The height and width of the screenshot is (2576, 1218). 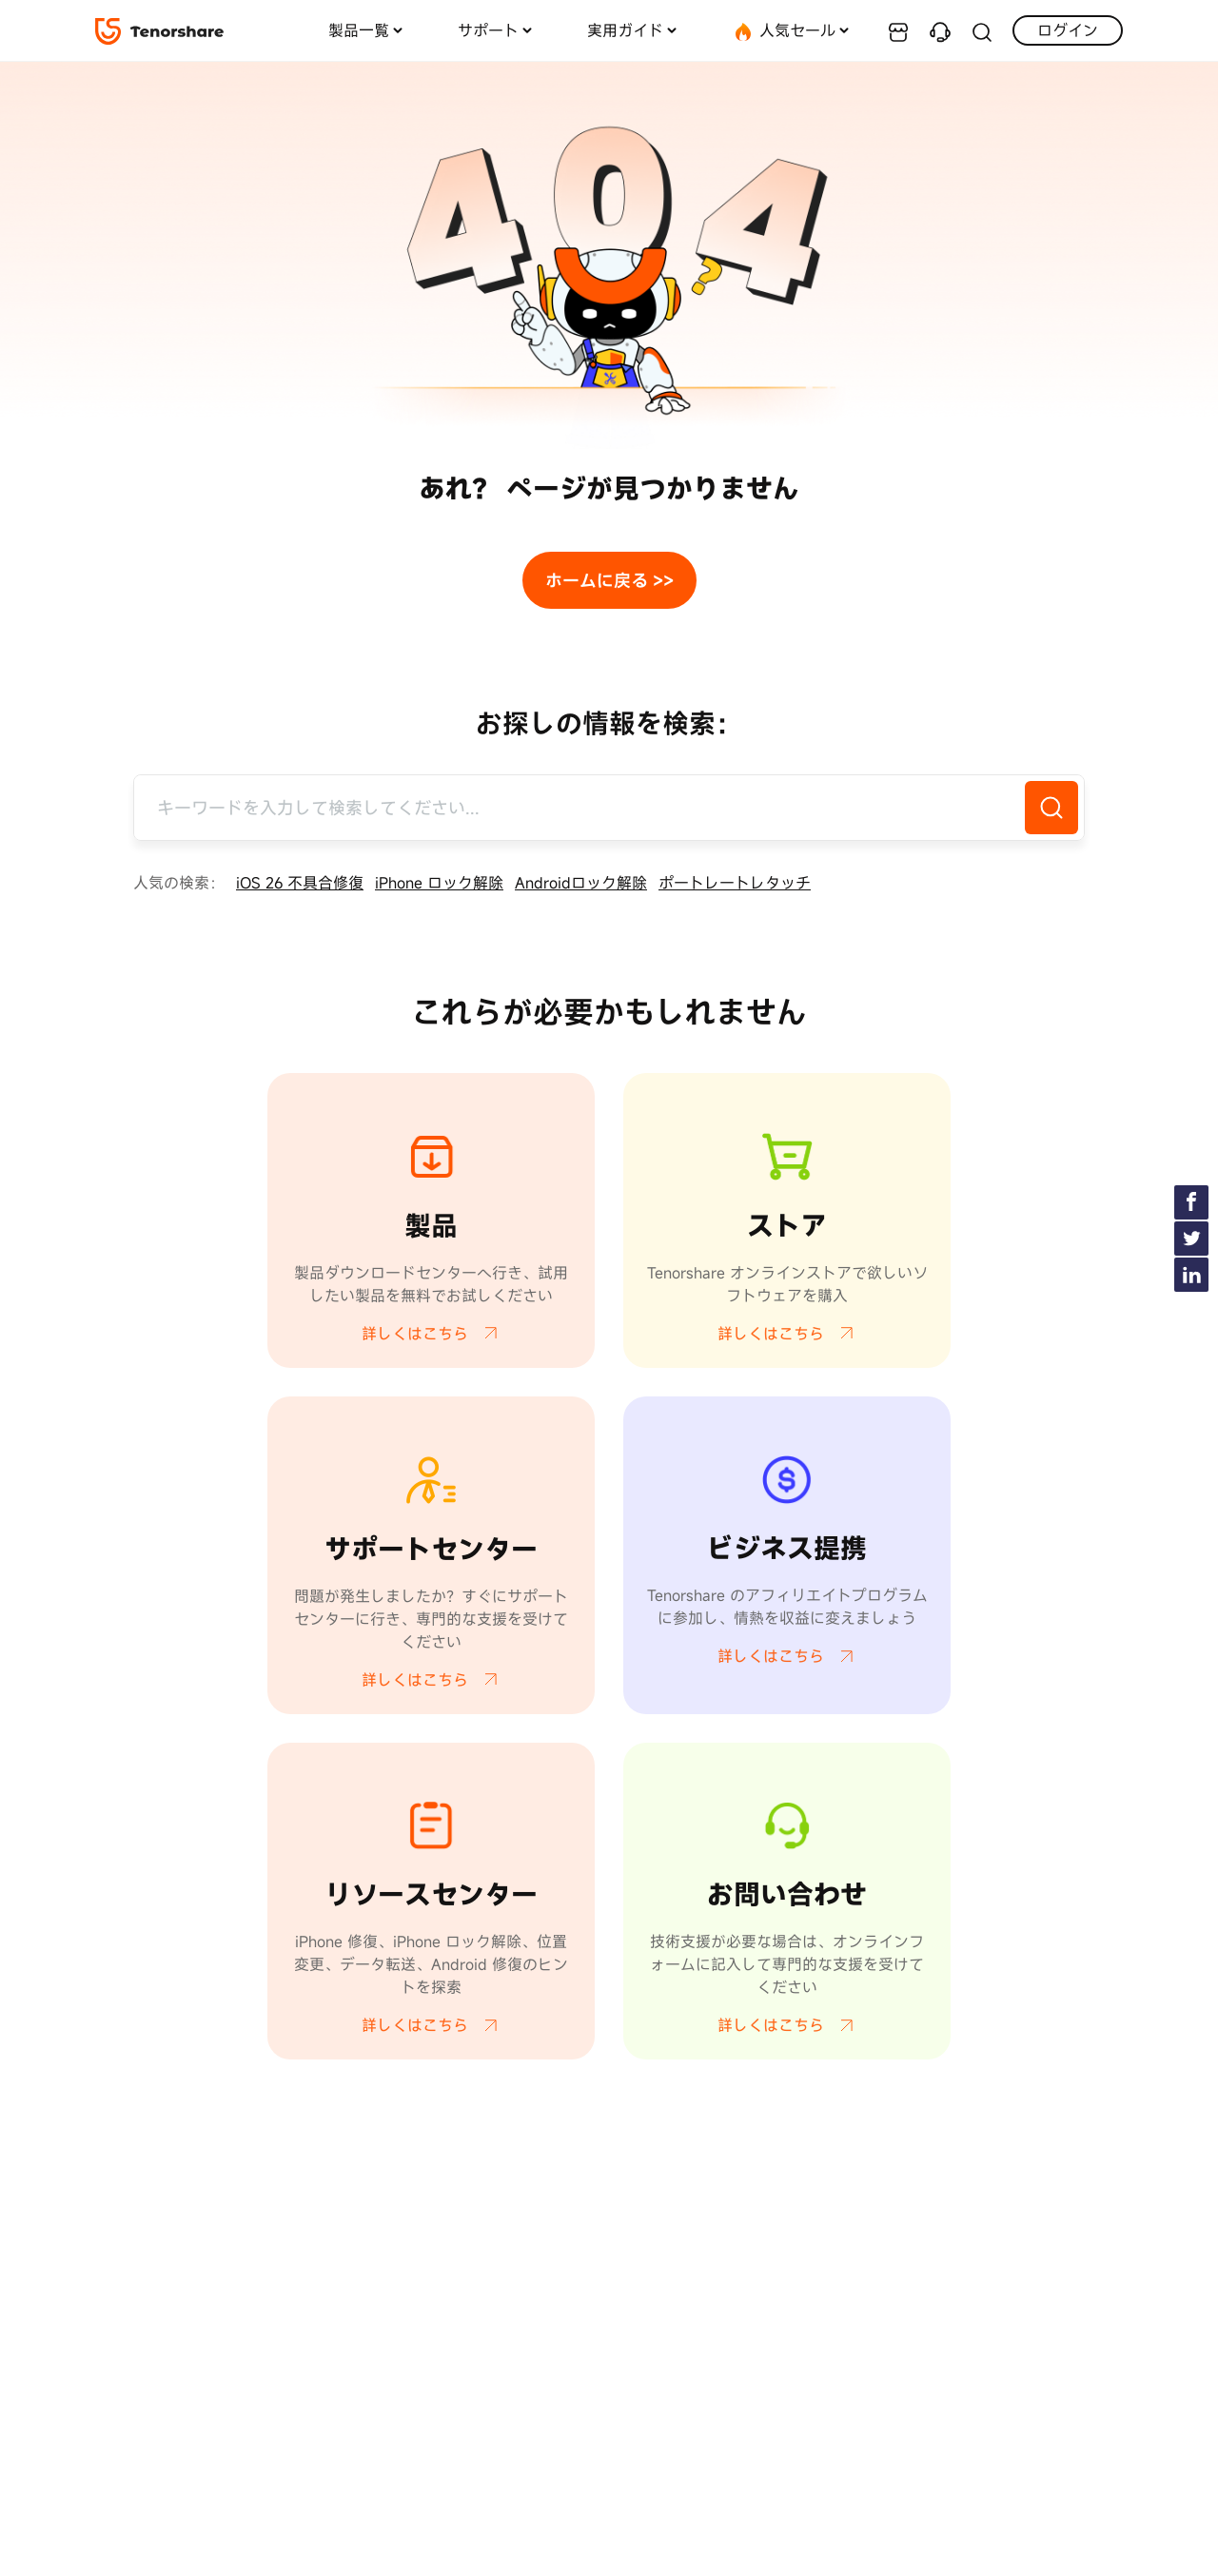 What do you see at coordinates (625, 30) in the screenshot?
I see `実用ガイド` at bounding box center [625, 30].